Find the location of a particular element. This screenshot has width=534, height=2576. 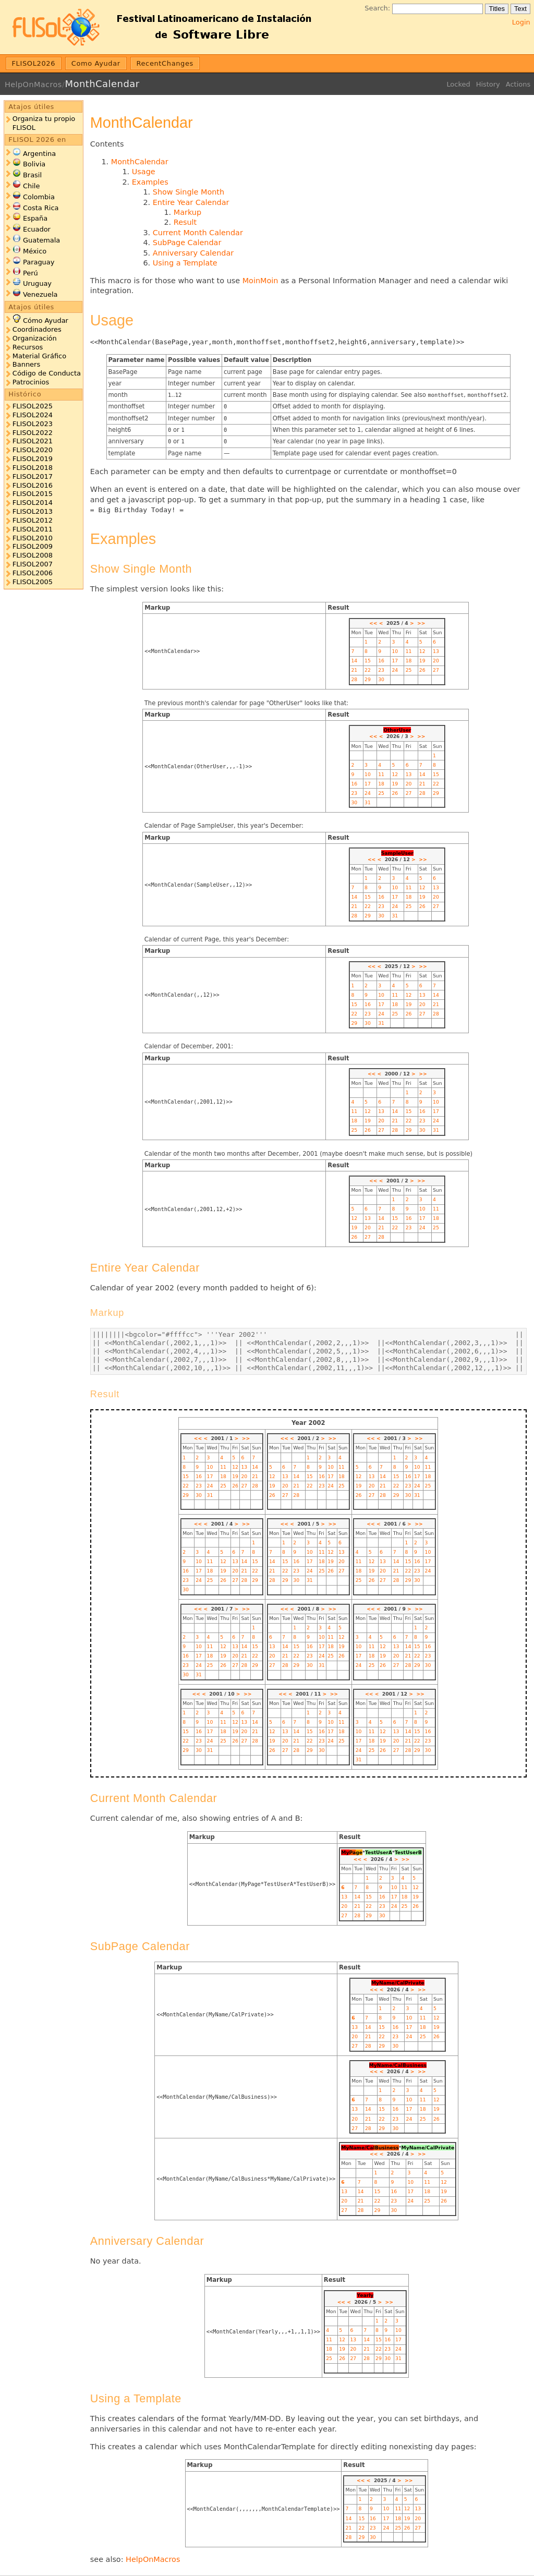

ge is located at coordinates (359, 1852).